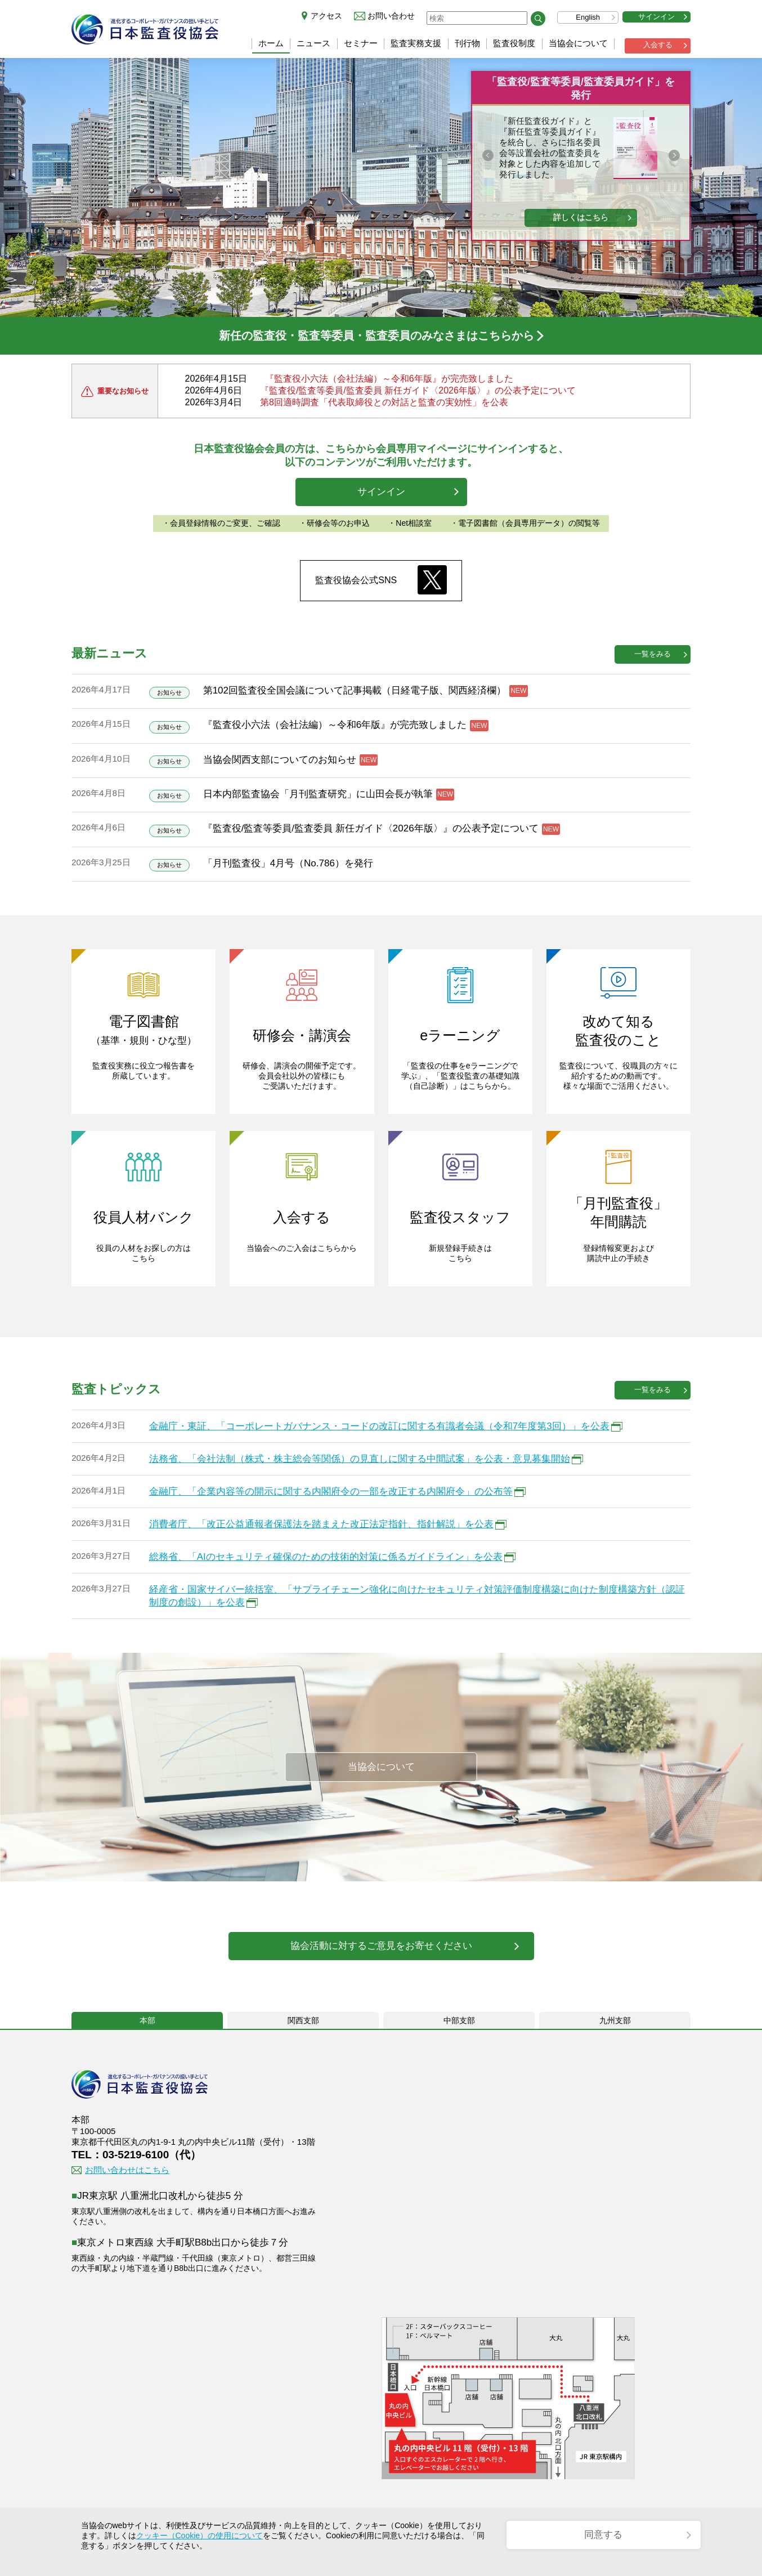 This screenshot has height=2576, width=762. Describe the element at coordinates (199, 2535) in the screenshot. I see `クッキー（Cookie）の使用について` at that location.